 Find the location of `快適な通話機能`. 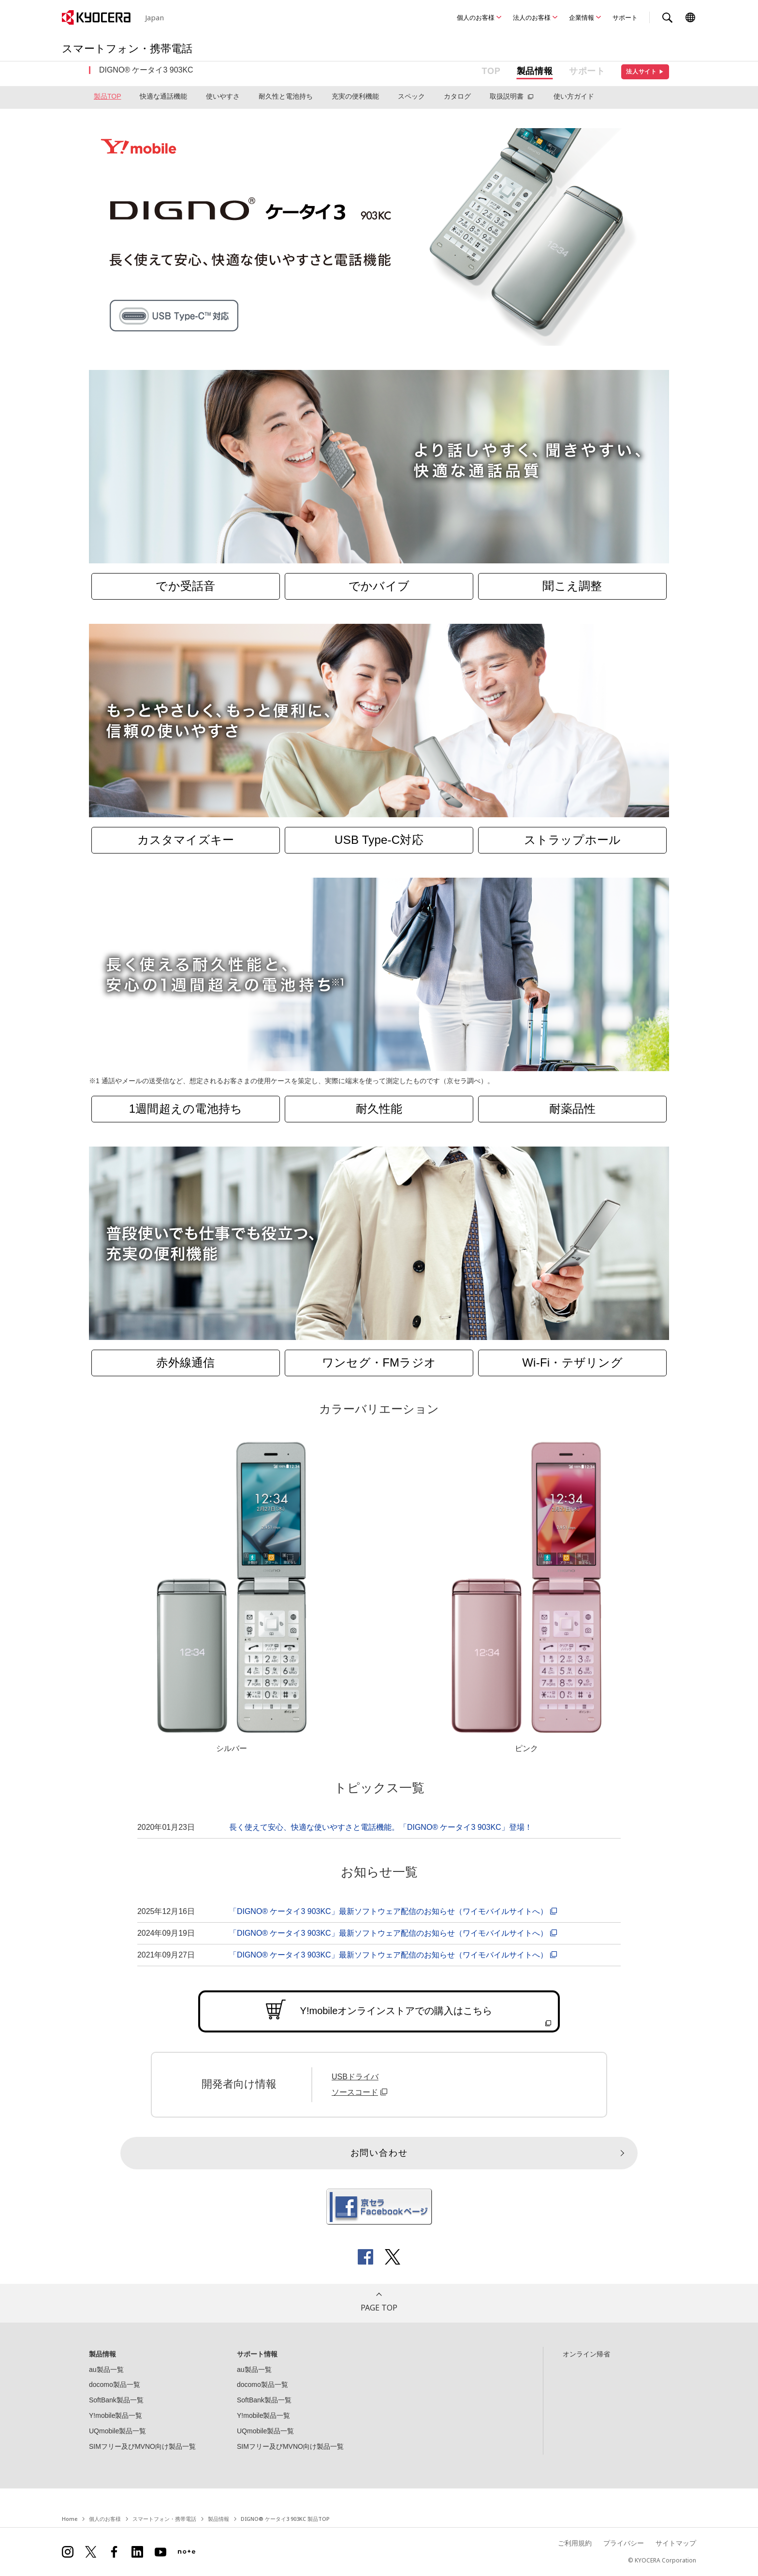

快適な通話機能 is located at coordinates (163, 96).